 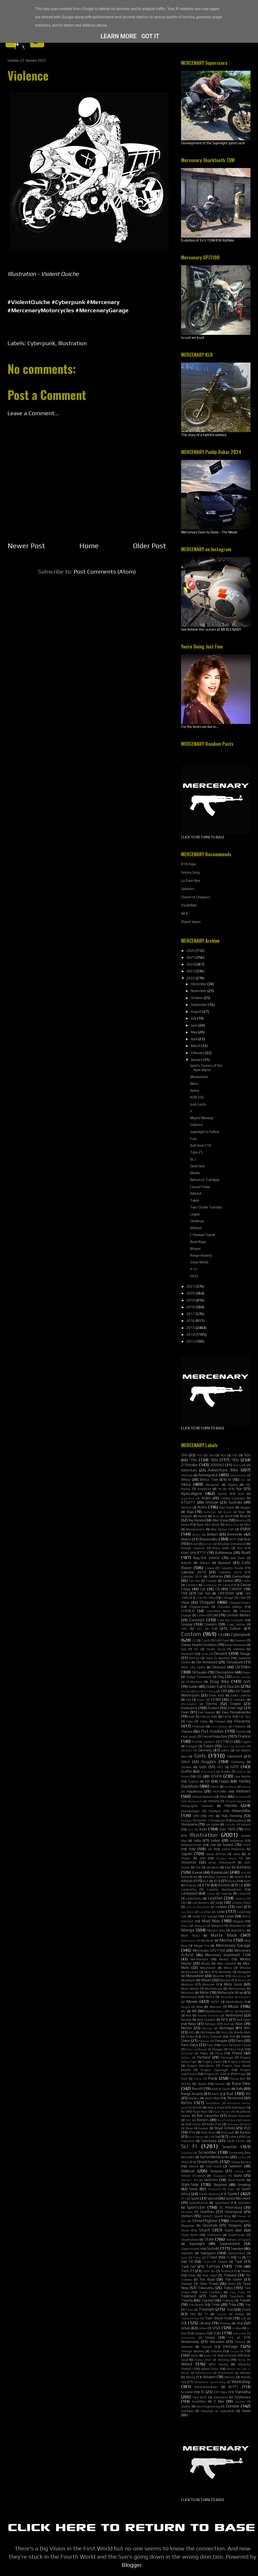 What do you see at coordinates (194, 1640) in the screenshot?
I see `CZ` at bounding box center [194, 1640].